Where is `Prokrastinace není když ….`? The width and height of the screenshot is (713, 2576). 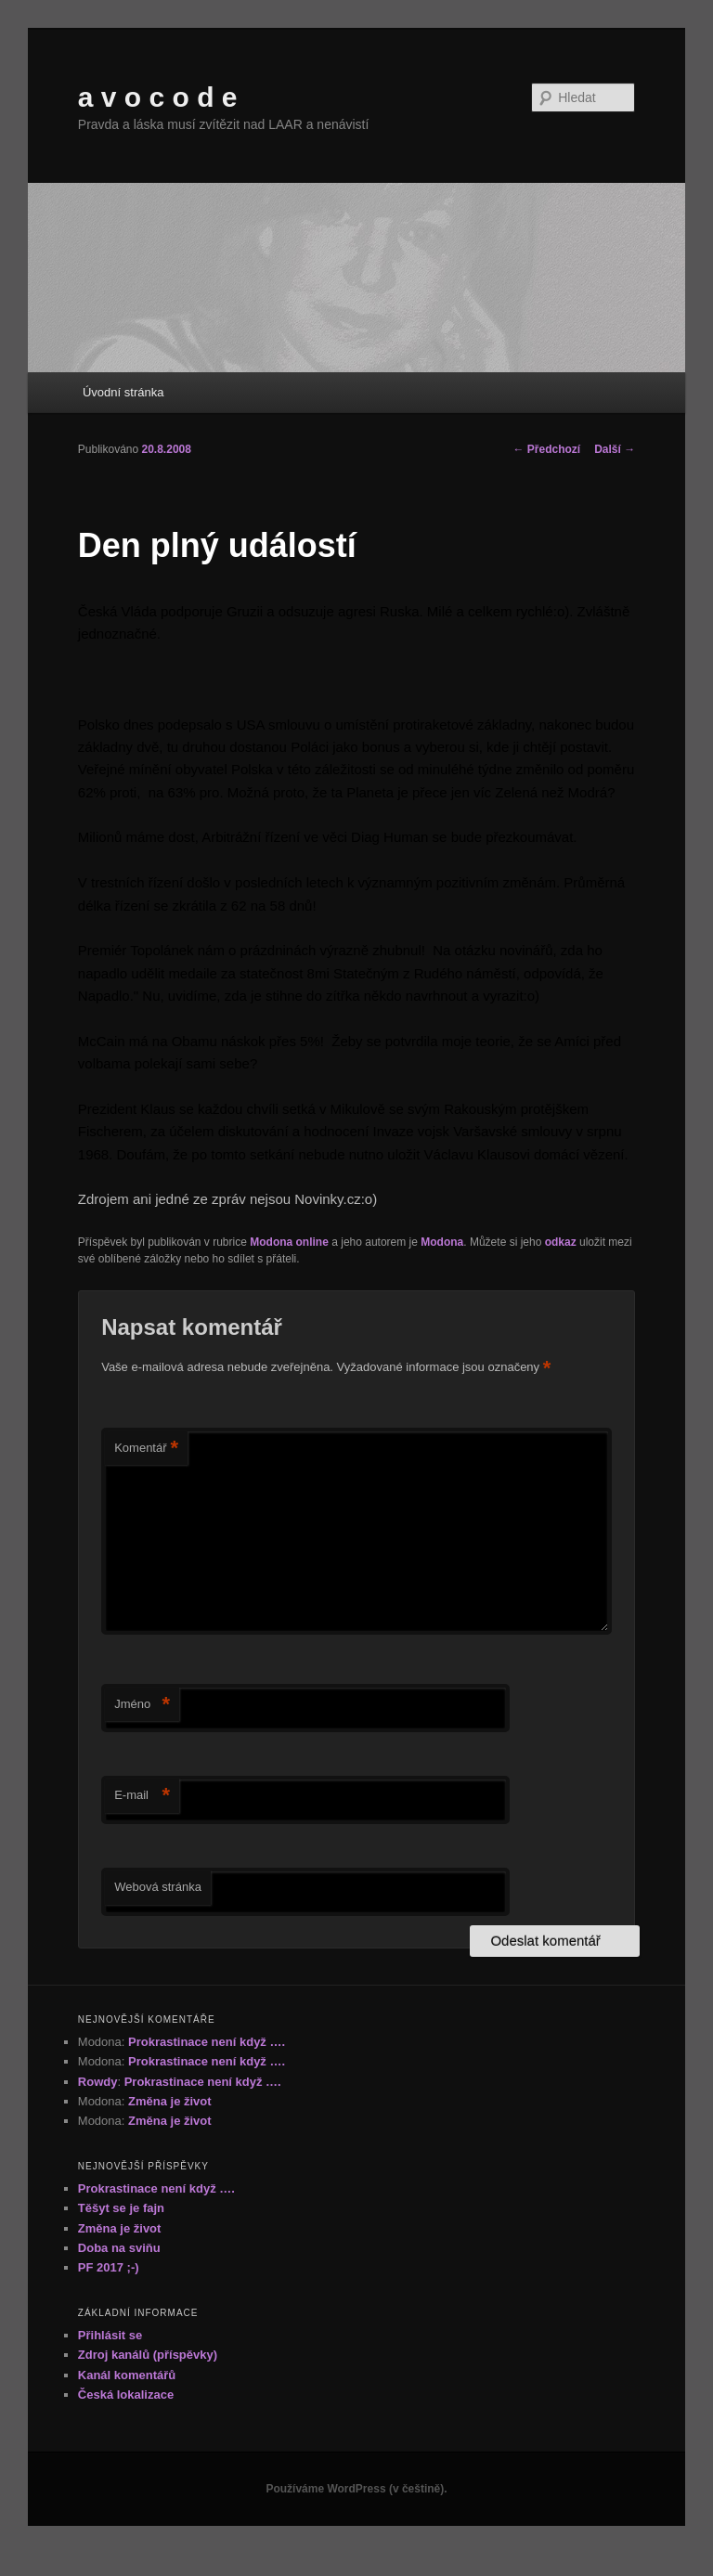 Prokrastinace není když …. is located at coordinates (206, 2042).